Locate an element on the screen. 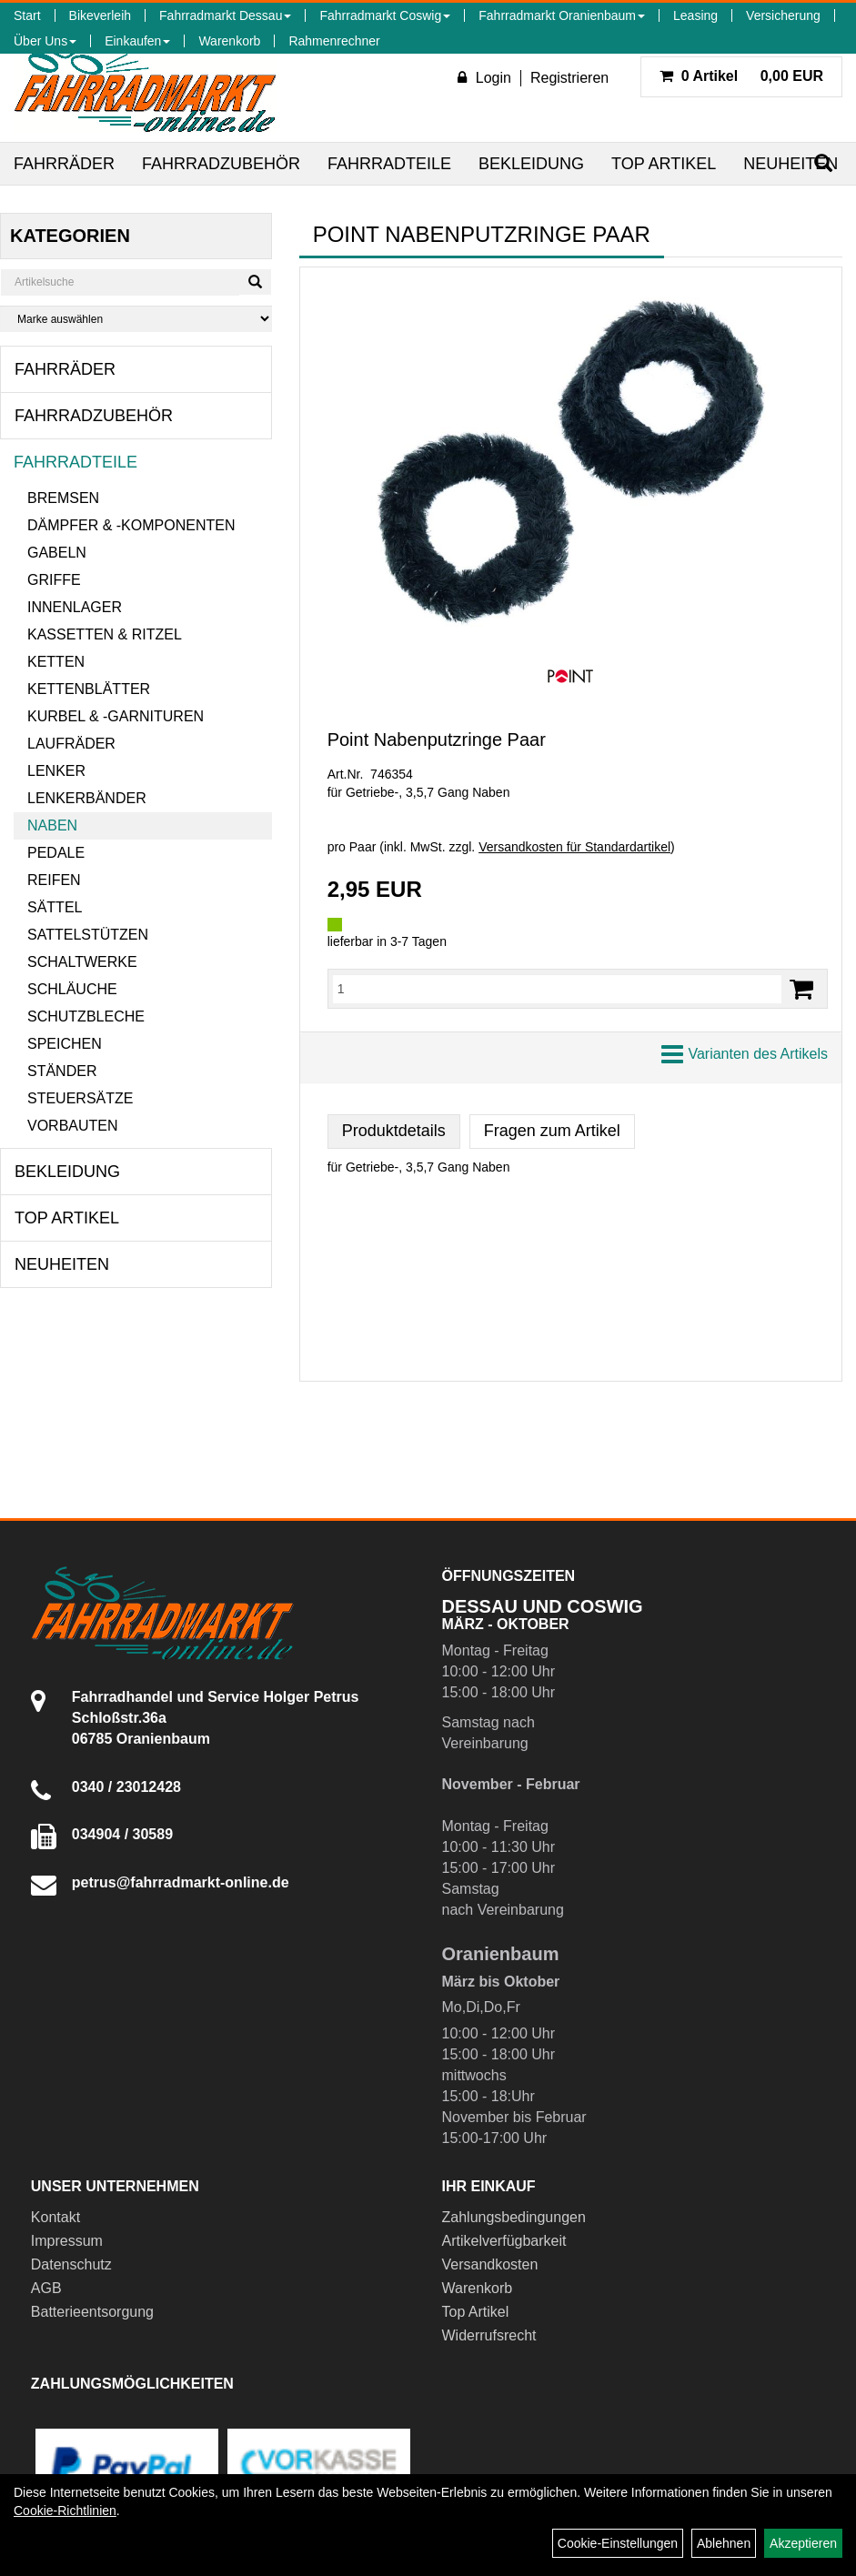 Image resolution: width=856 pixels, height=2576 pixels. Griffe is located at coordinates (54, 580).